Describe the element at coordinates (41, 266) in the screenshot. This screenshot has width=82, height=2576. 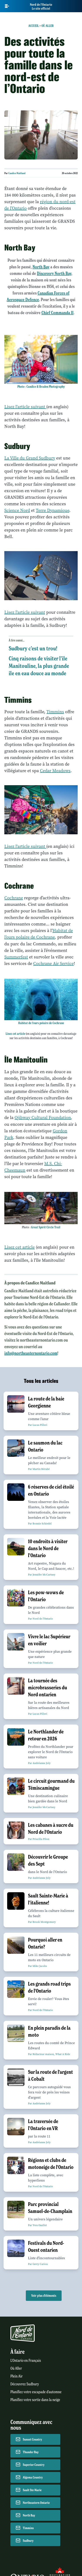
I see `North Bay` at that location.